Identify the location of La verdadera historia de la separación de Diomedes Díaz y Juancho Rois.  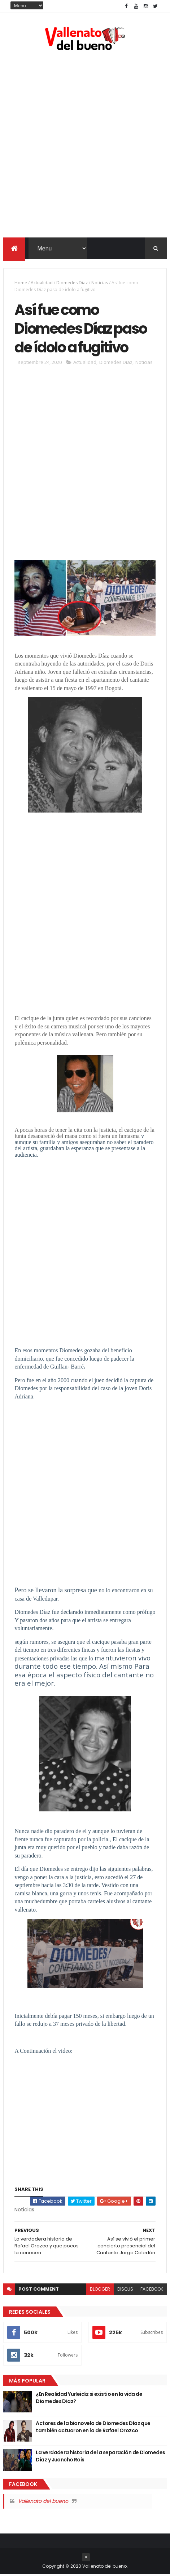
(100, 2457).